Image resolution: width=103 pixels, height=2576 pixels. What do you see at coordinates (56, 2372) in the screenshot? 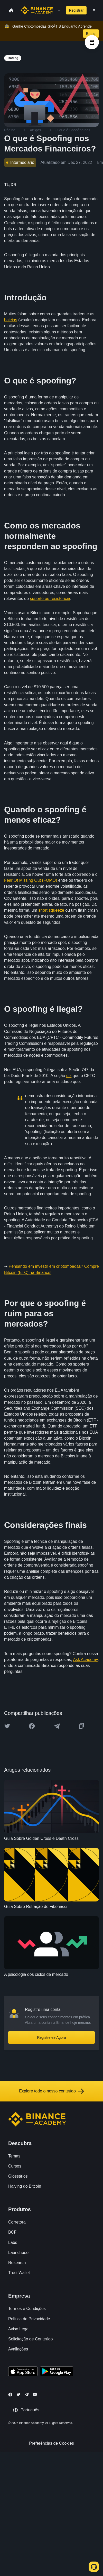
I see `[Download Academy app for Android]` at bounding box center [56, 2372].